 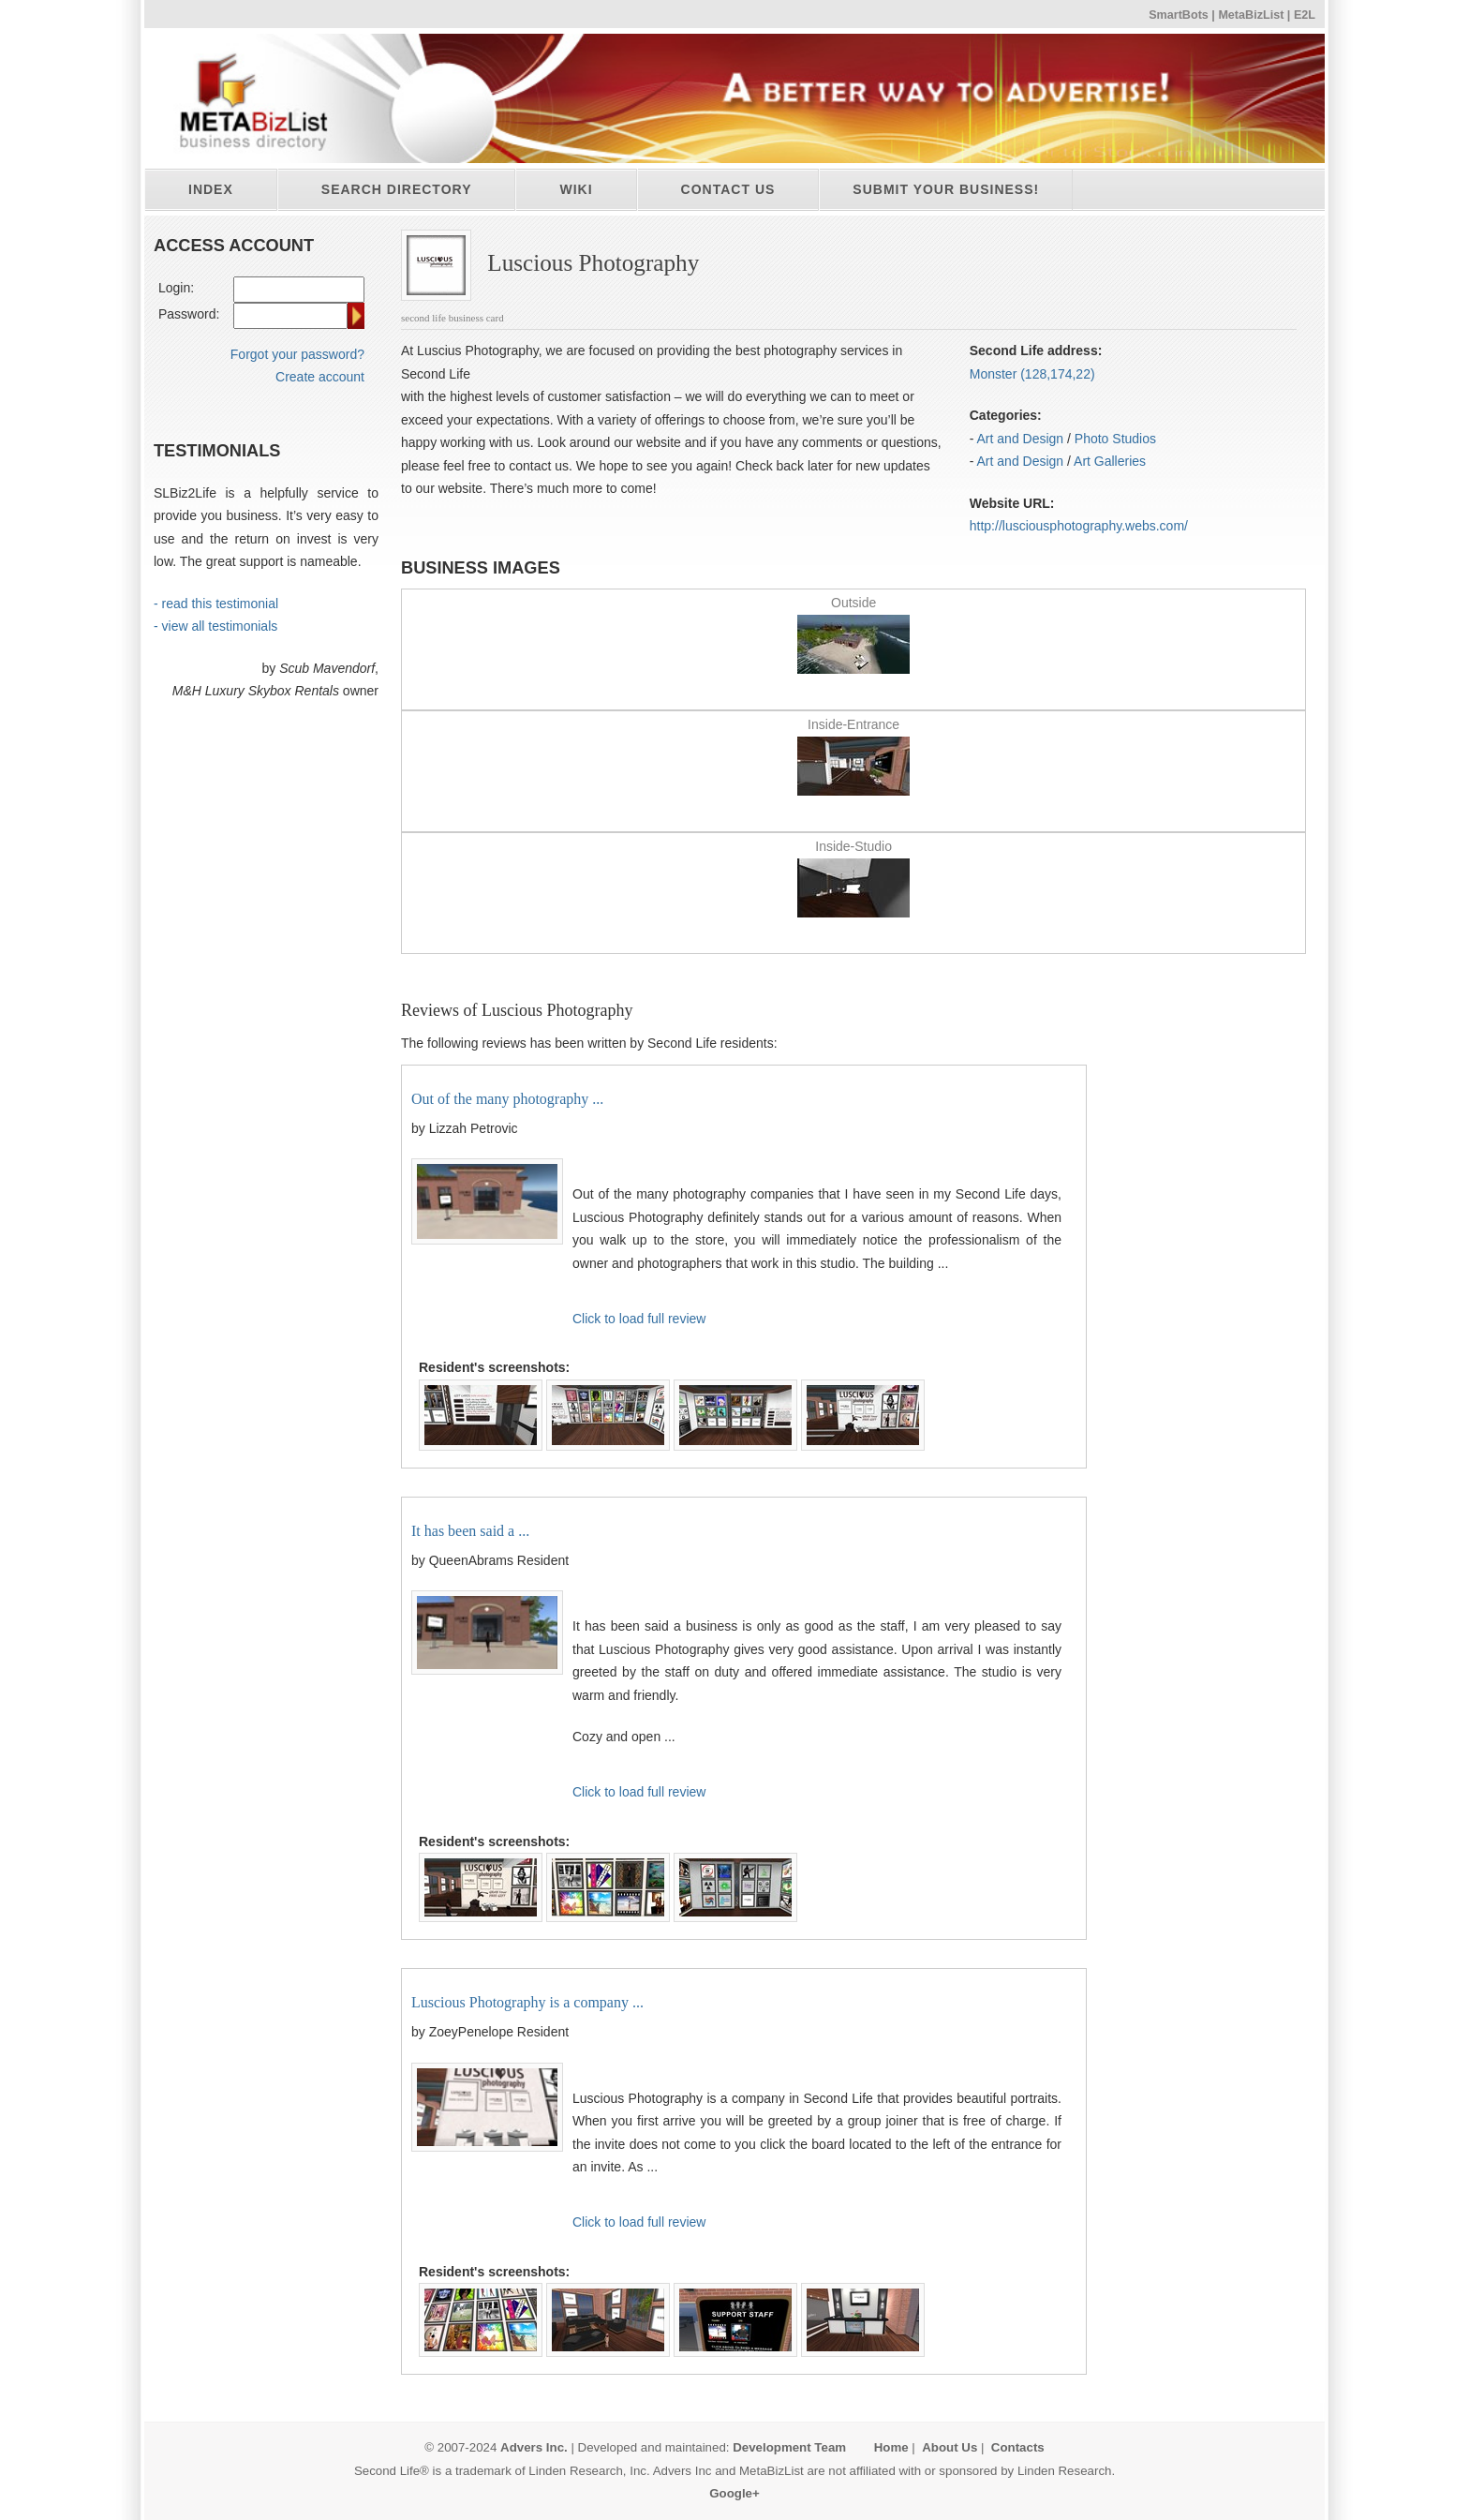 What do you see at coordinates (527, 2002) in the screenshot?
I see `Luscious Photography is a company ...` at bounding box center [527, 2002].